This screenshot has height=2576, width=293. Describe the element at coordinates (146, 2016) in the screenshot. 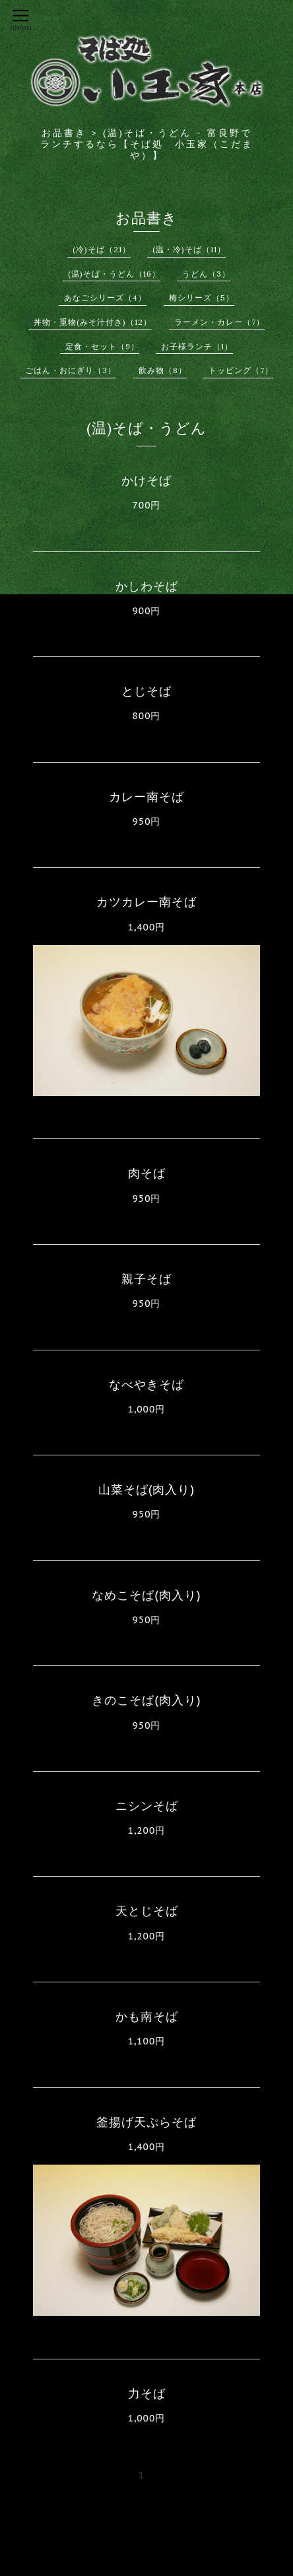

I see `かも南そば` at that location.